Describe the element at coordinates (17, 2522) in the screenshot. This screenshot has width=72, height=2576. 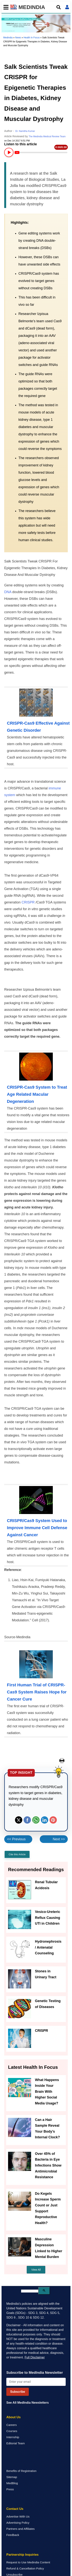
I see `Advertising Policy` at that location.